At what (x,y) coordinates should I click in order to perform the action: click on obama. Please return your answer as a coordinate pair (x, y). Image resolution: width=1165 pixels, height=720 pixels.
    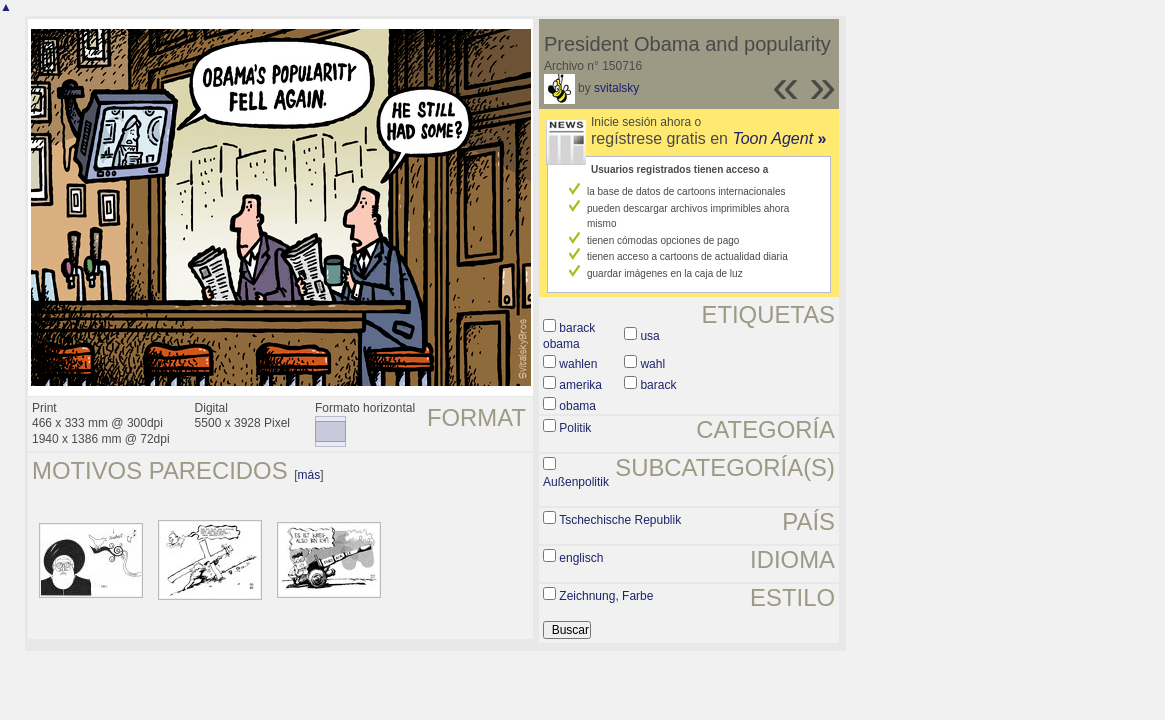
    Looking at the image, I should click on (577, 406).